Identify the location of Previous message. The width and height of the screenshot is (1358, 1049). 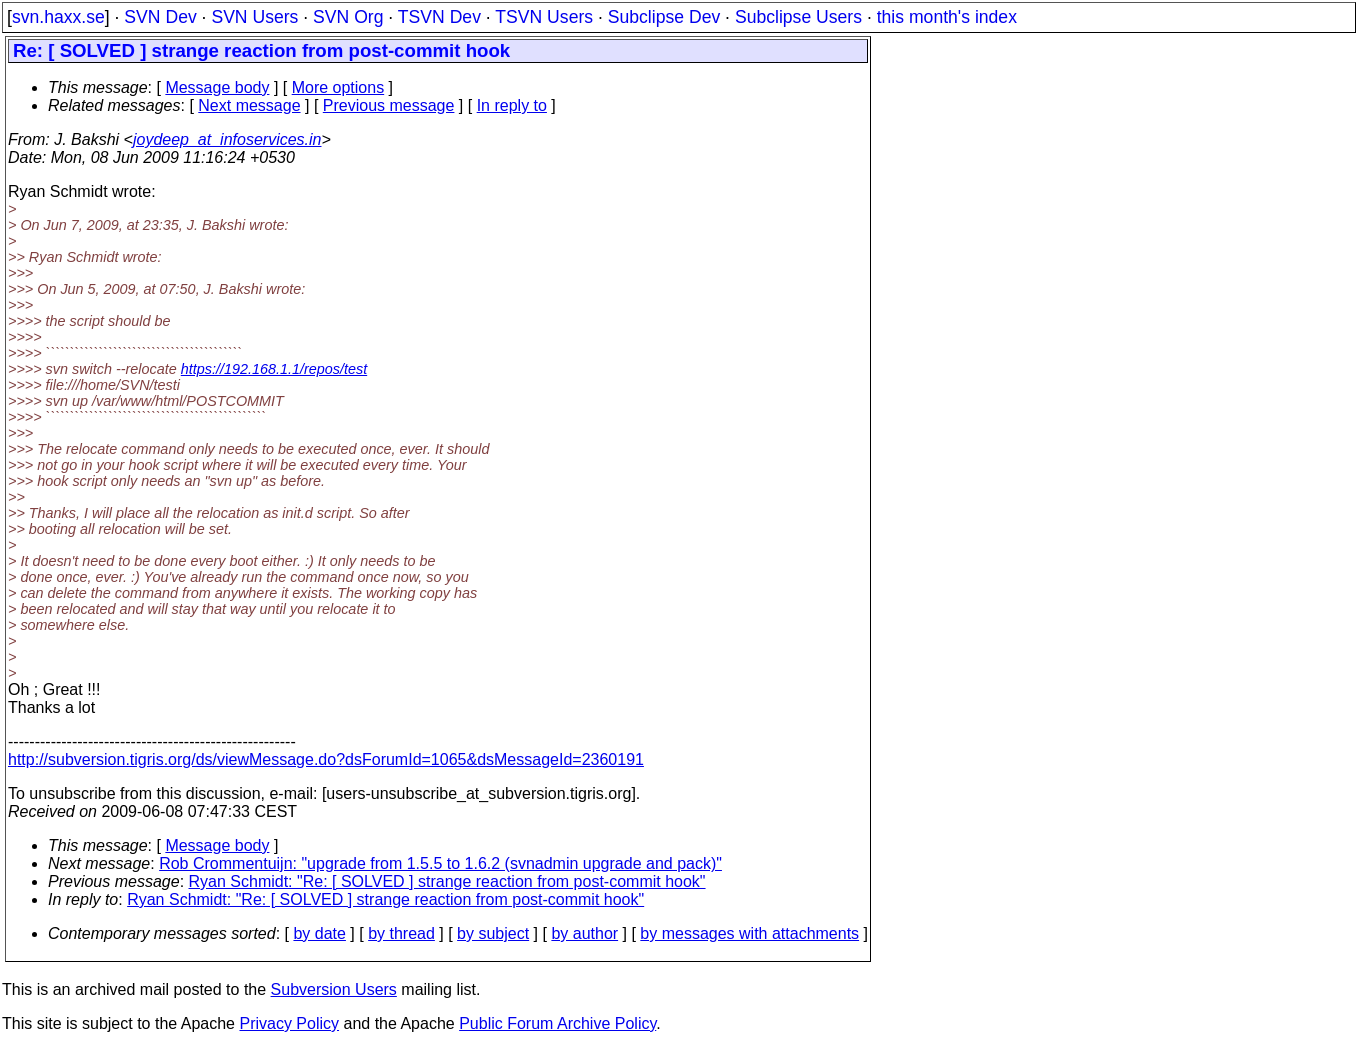
(389, 105).